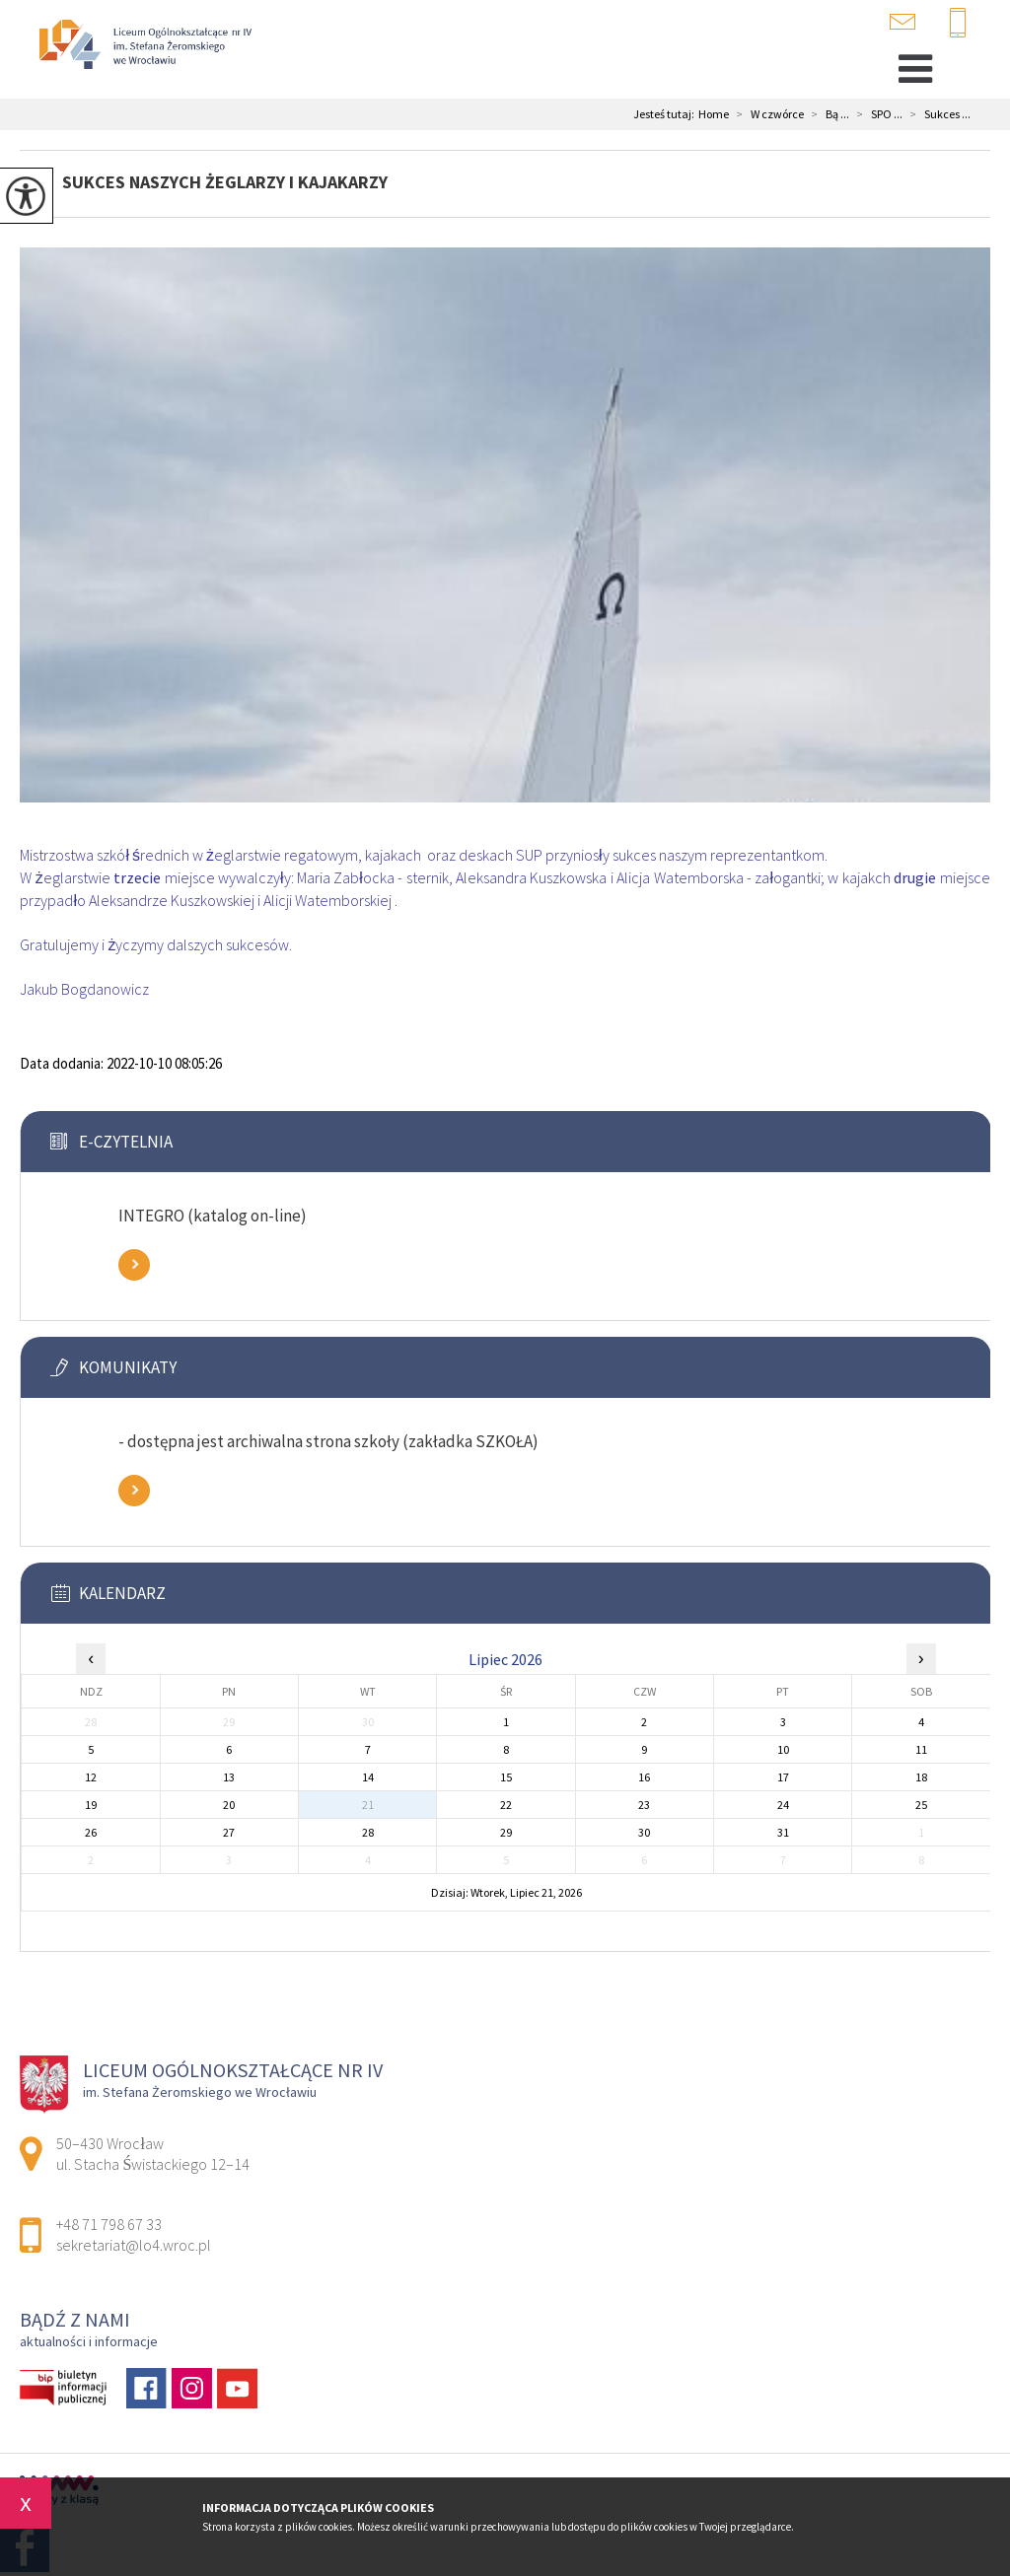 Image resolution: width=1010 pixels, height=2576 pixels. I want to click on 20, so click(229, 1804).